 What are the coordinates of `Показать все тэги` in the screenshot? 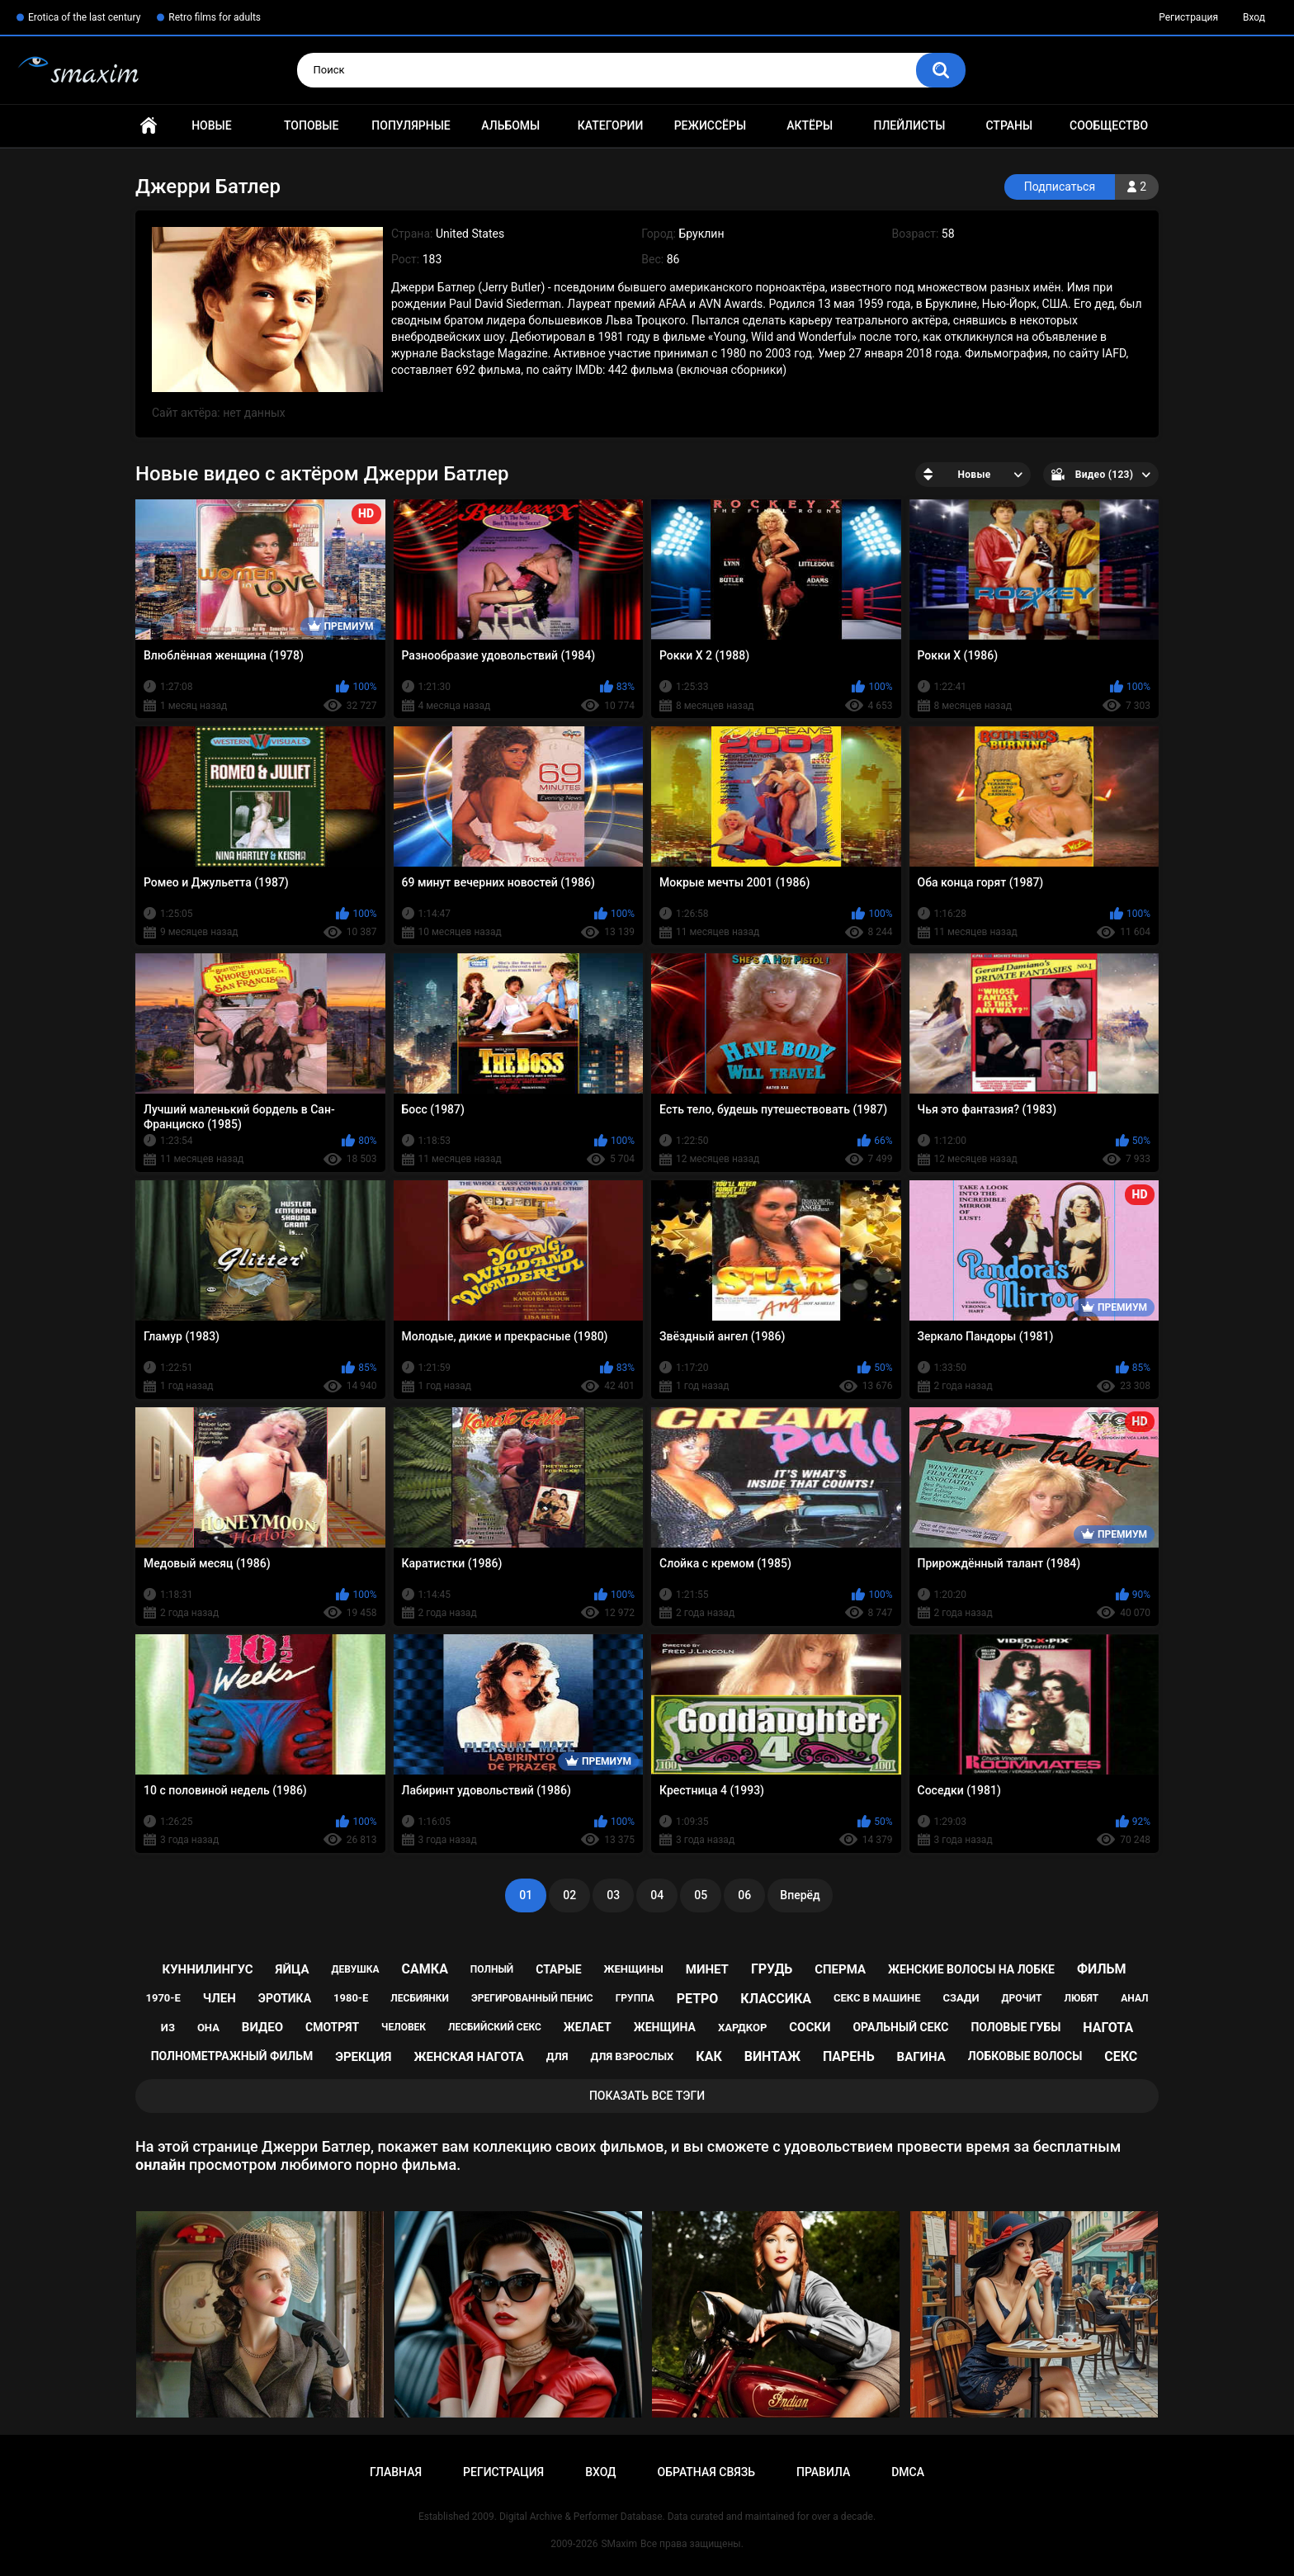 It's located at (647, 2095).